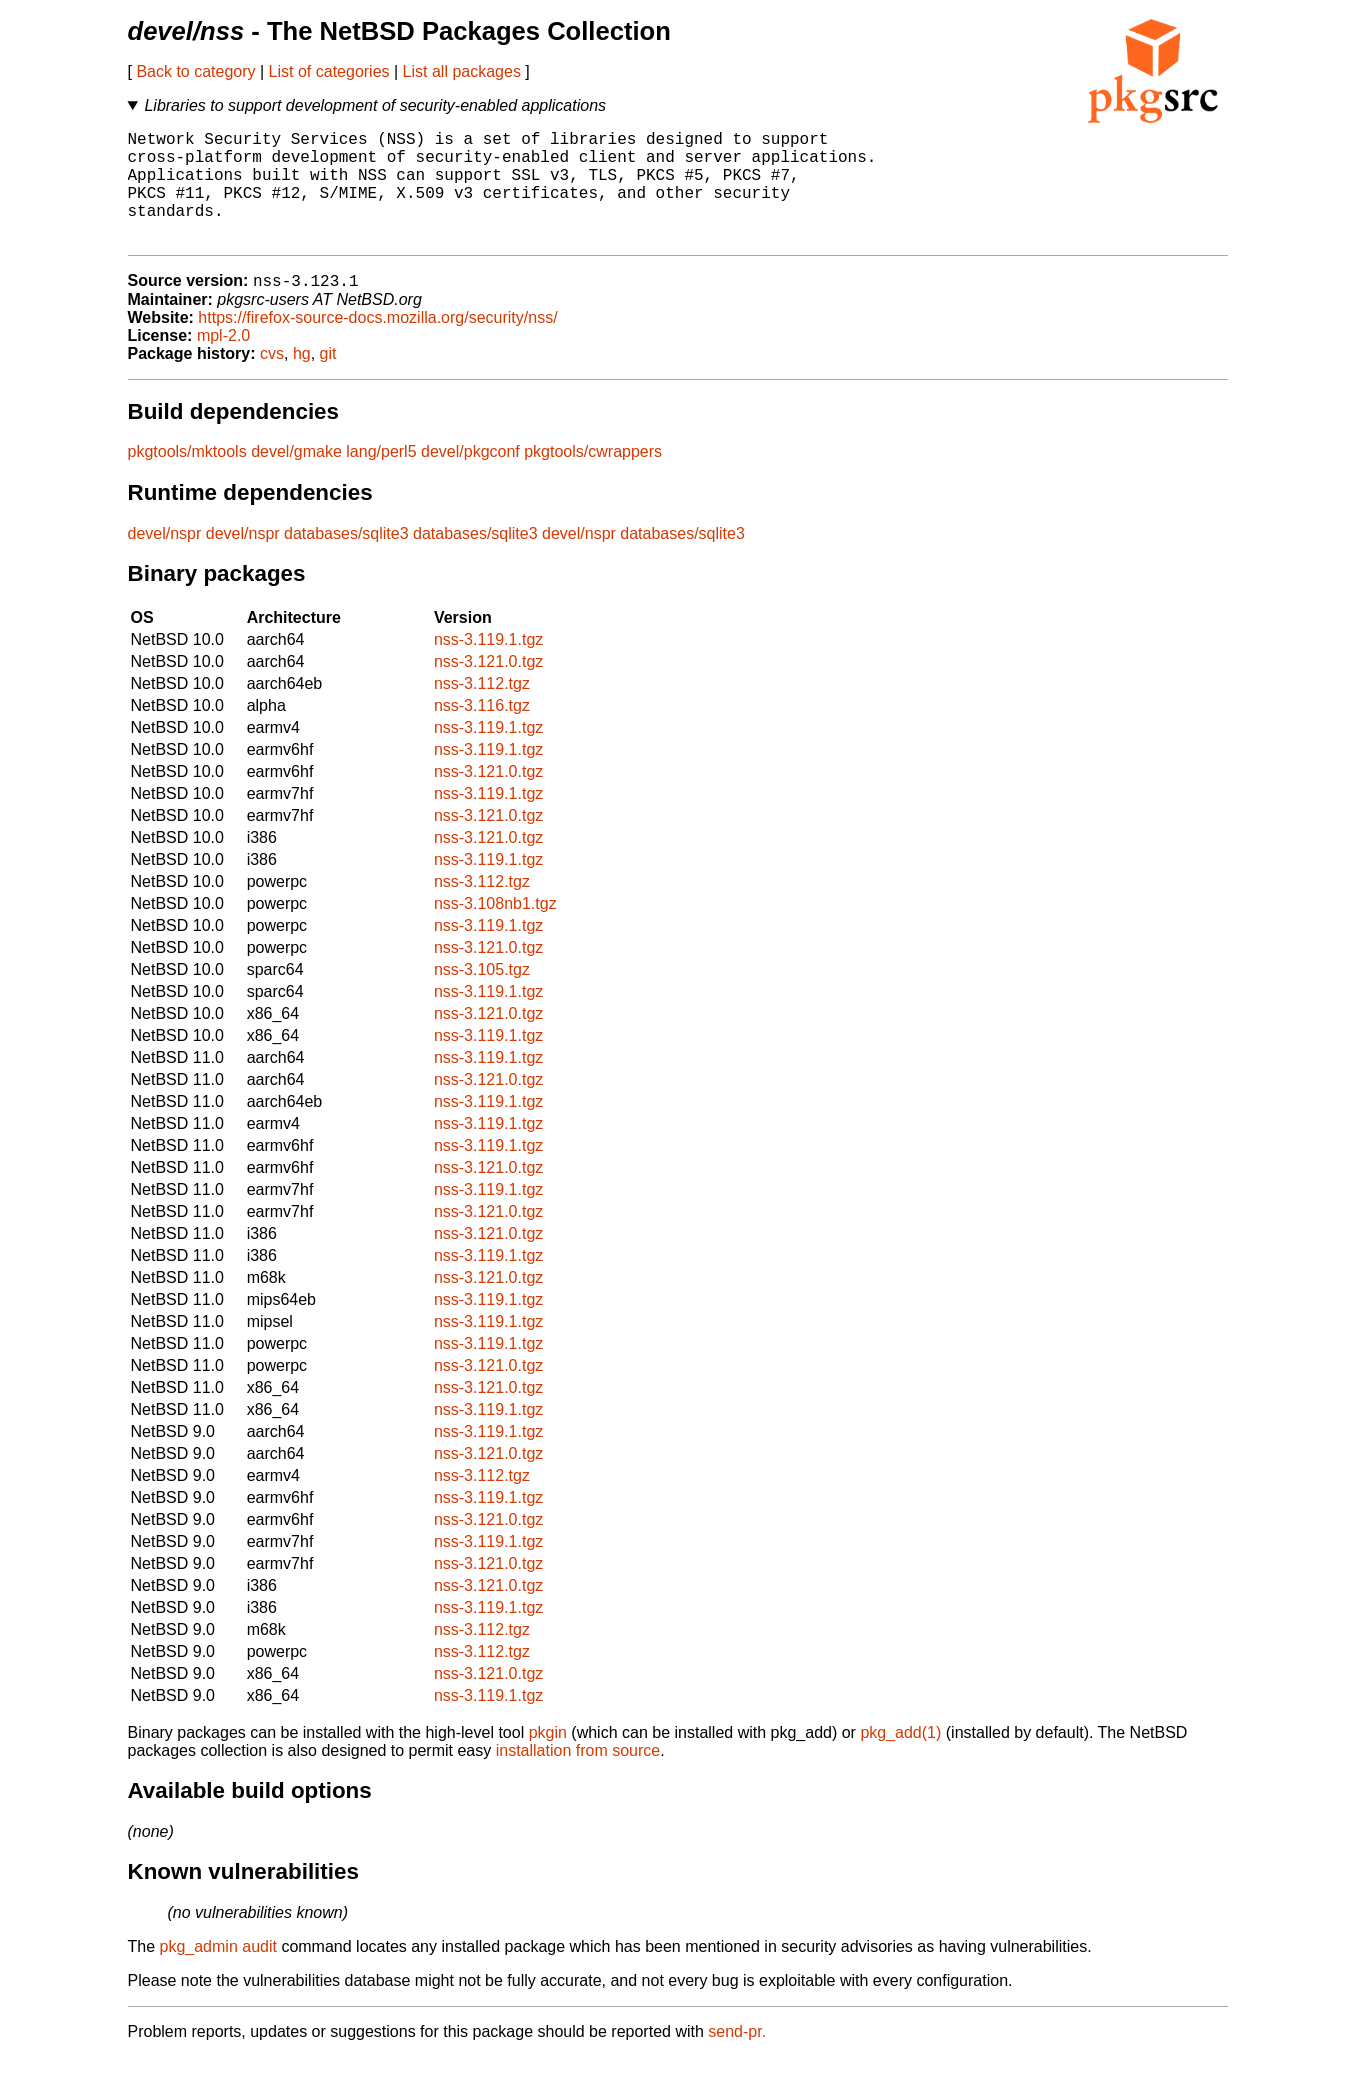 Image resolution: width=1355 pixels, height=2084 pixels. What do you see at coordinates (329, 71) in the screenshot?
I see `List of categories` at bounding box center [329, 71].